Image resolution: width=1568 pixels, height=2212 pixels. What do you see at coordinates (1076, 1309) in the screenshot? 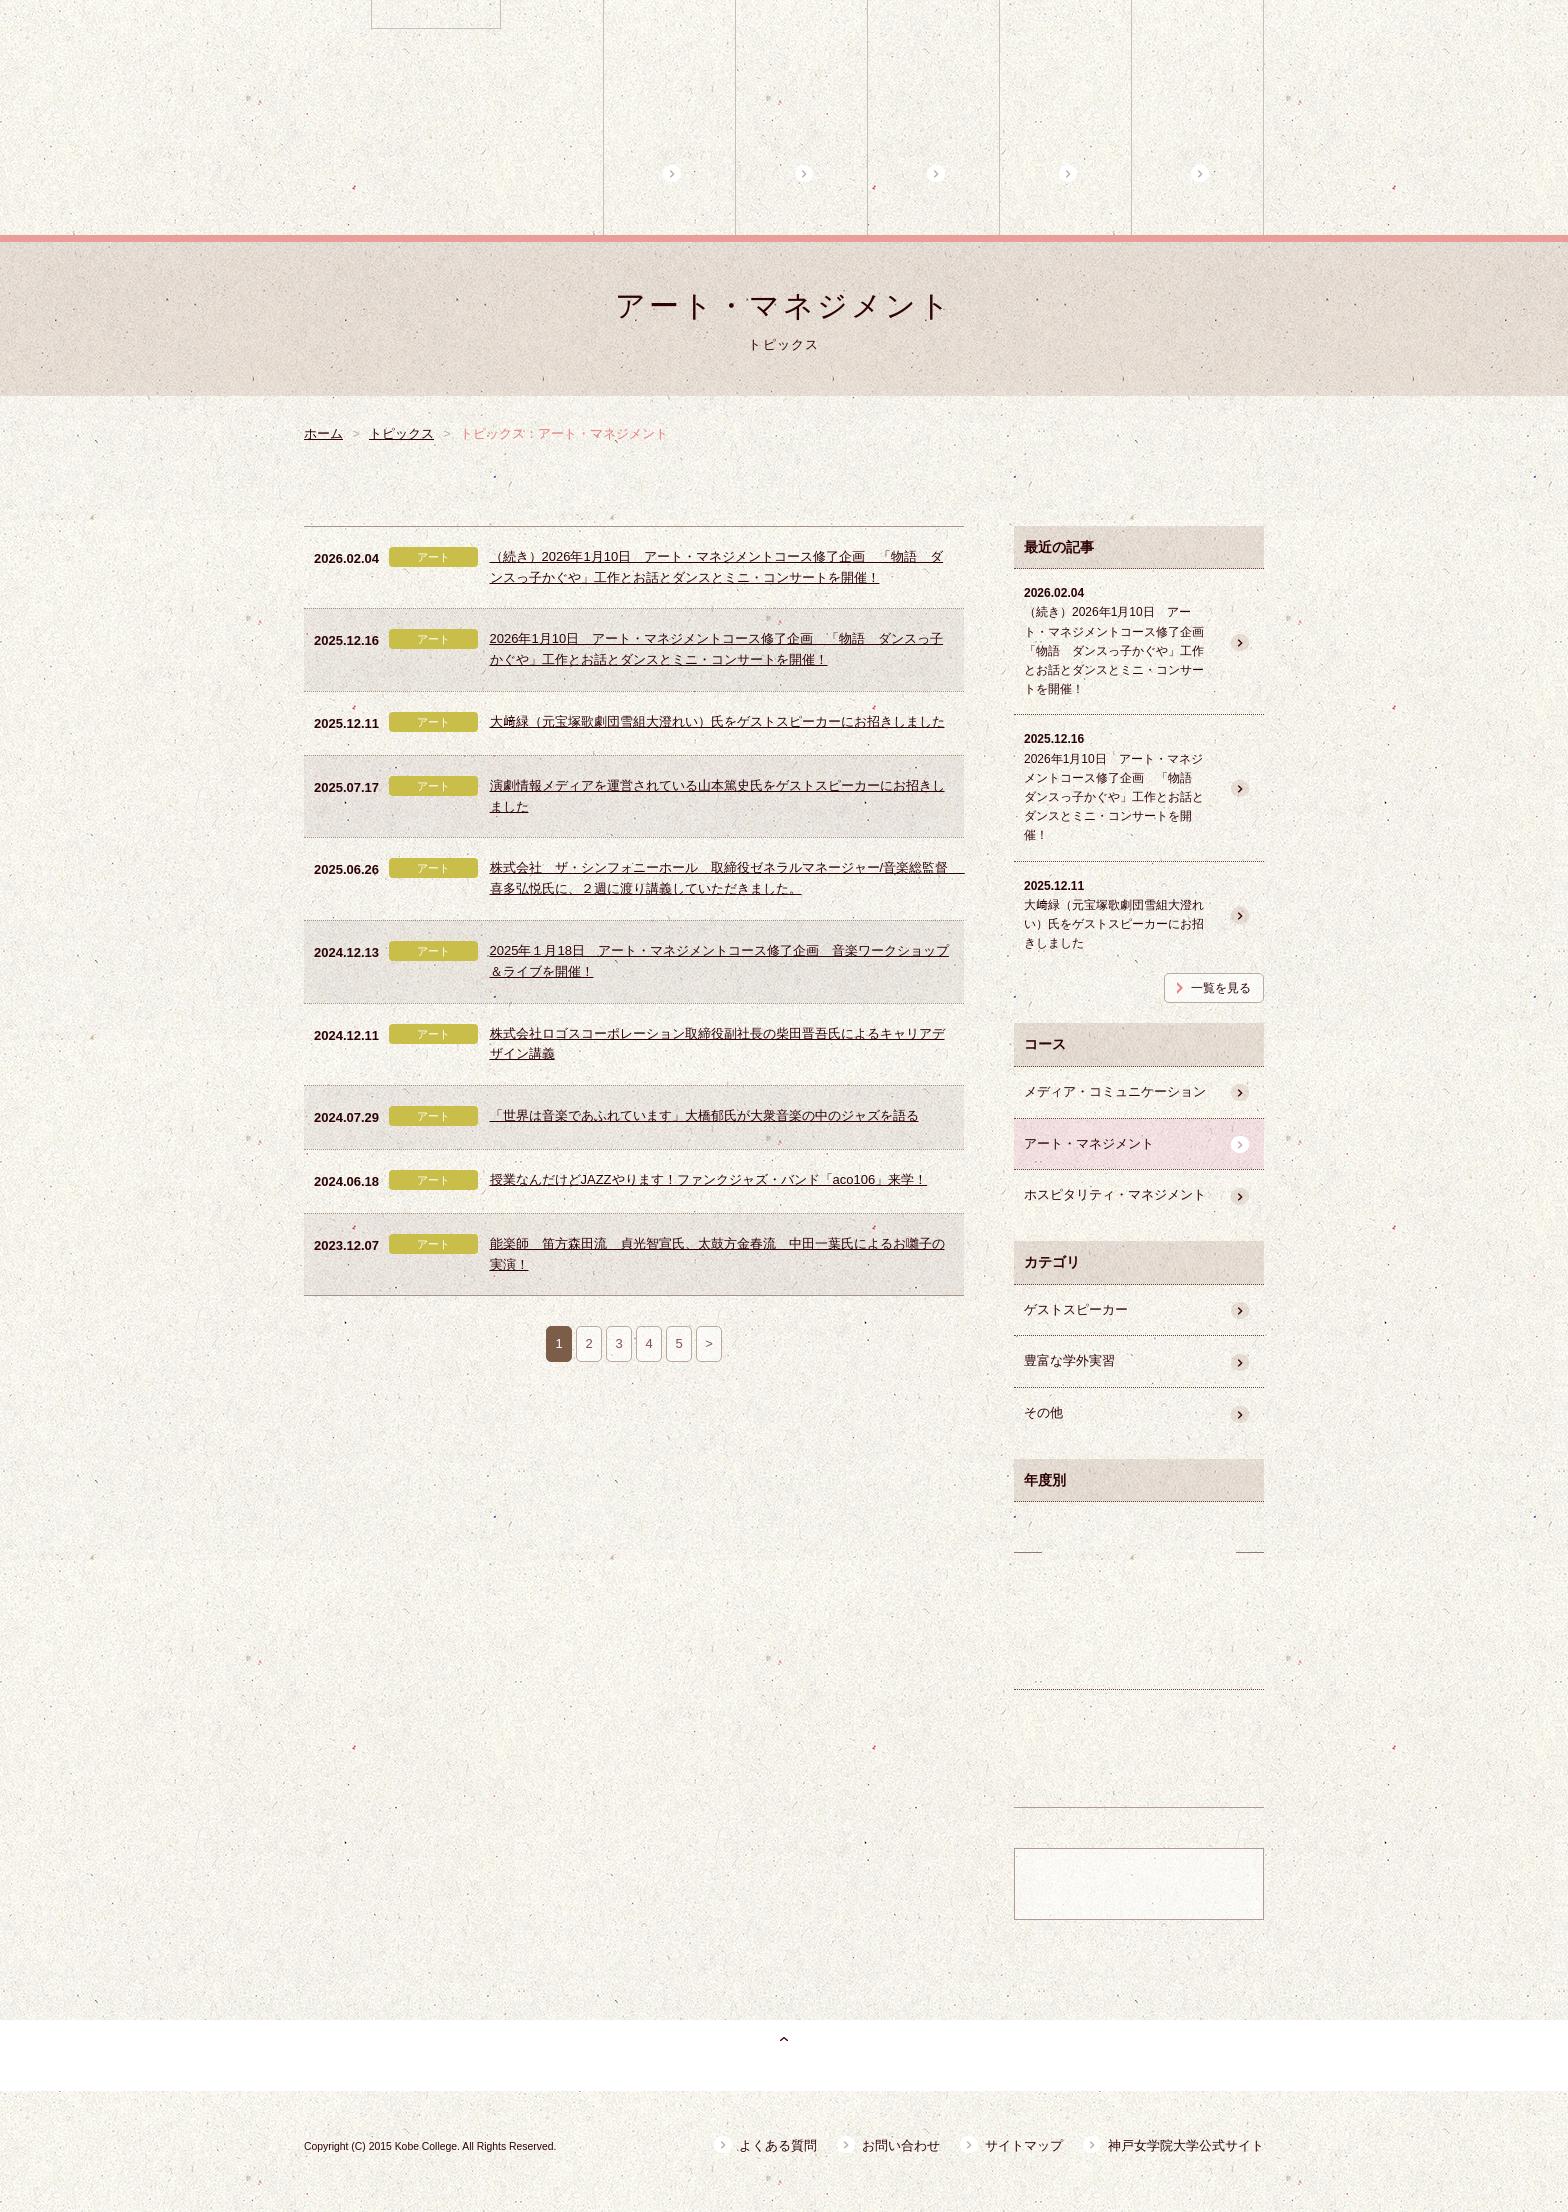
I see `ゲストスピーカー` at bounding box center [1076, 1309].